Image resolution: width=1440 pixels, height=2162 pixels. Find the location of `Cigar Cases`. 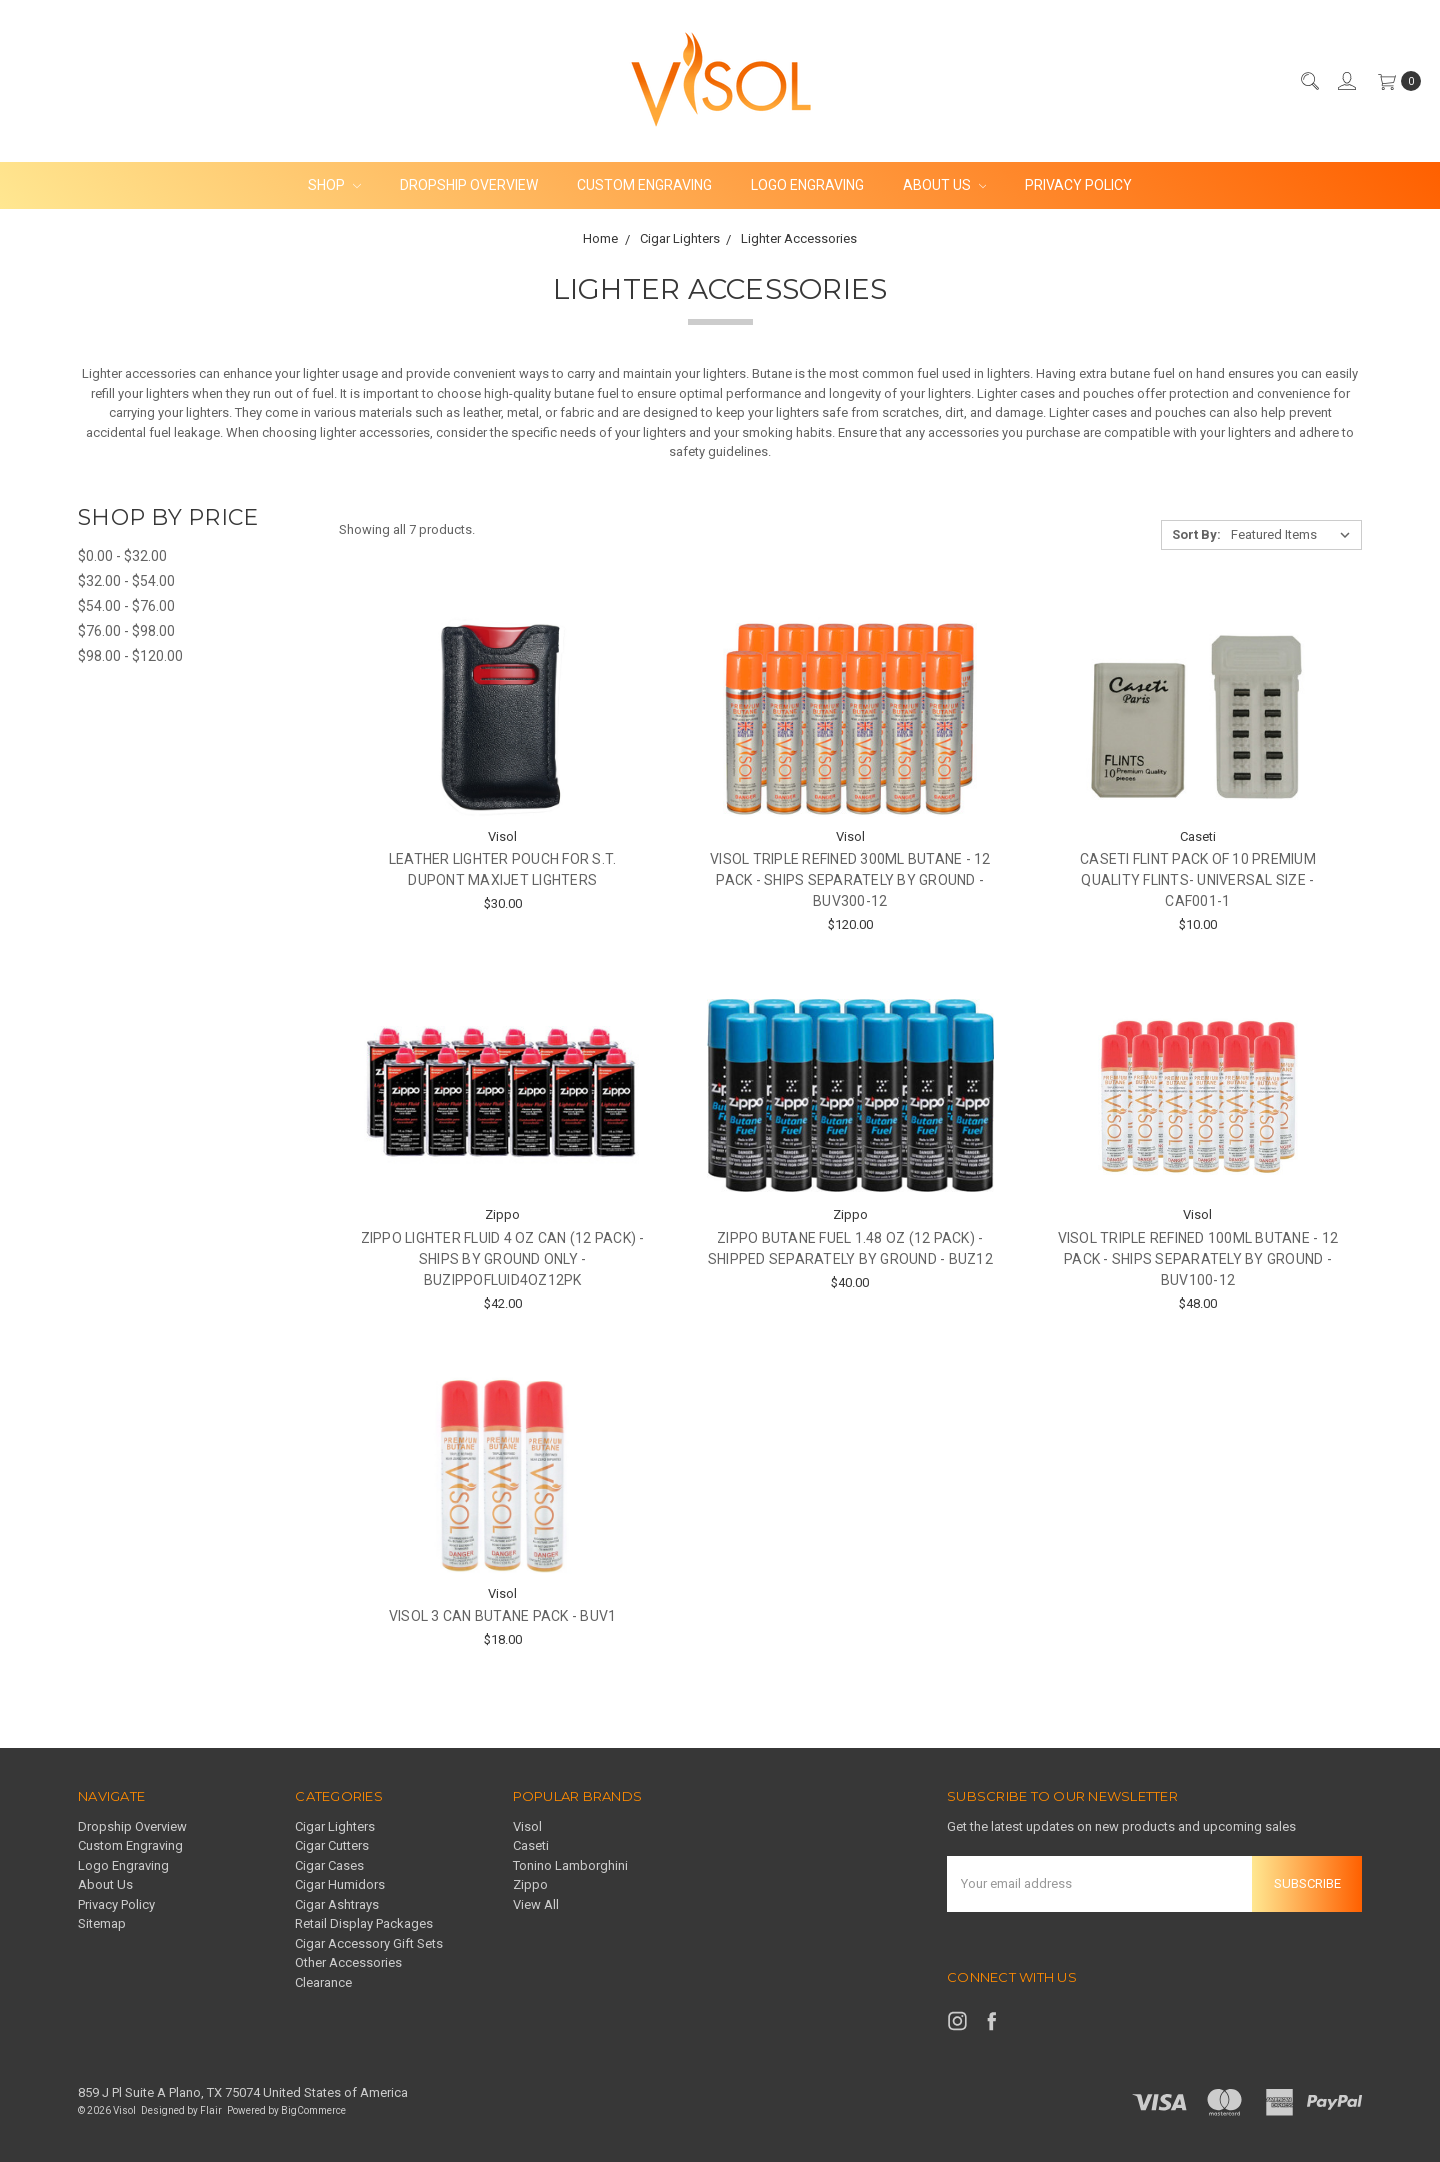

Cigar Cases is located at coordinates (329, 1865).